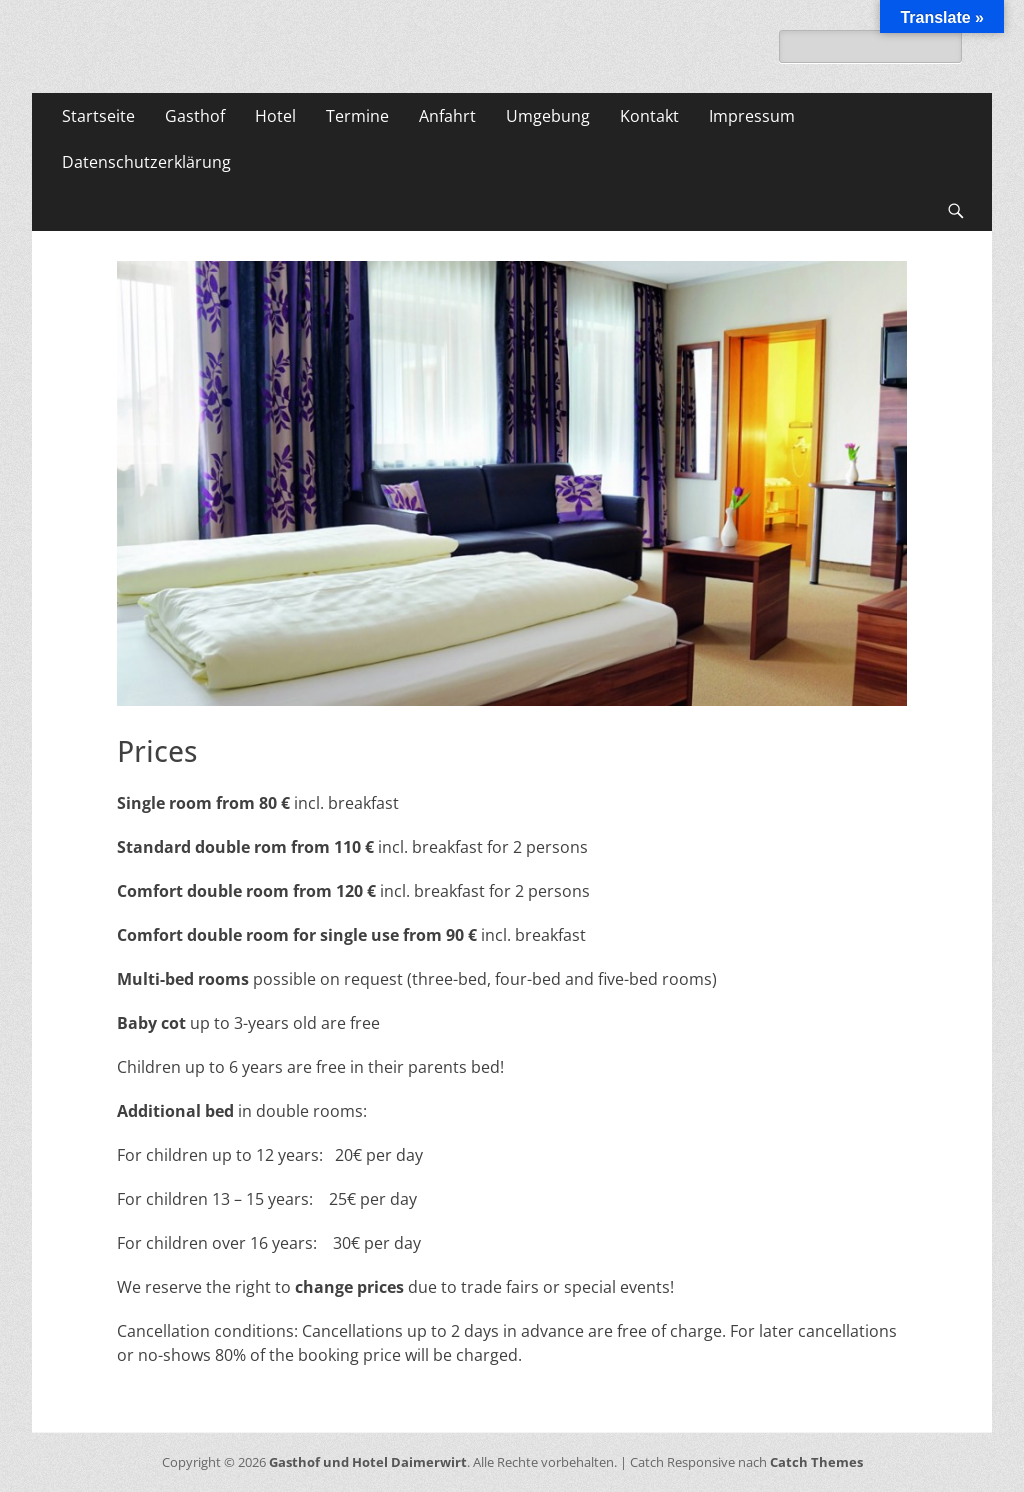 This screenshot has width=1024, height=1492. Describe the element at coordinates (146, 162) in the screenshot. I see `Datenschutzerklärung` at that location.